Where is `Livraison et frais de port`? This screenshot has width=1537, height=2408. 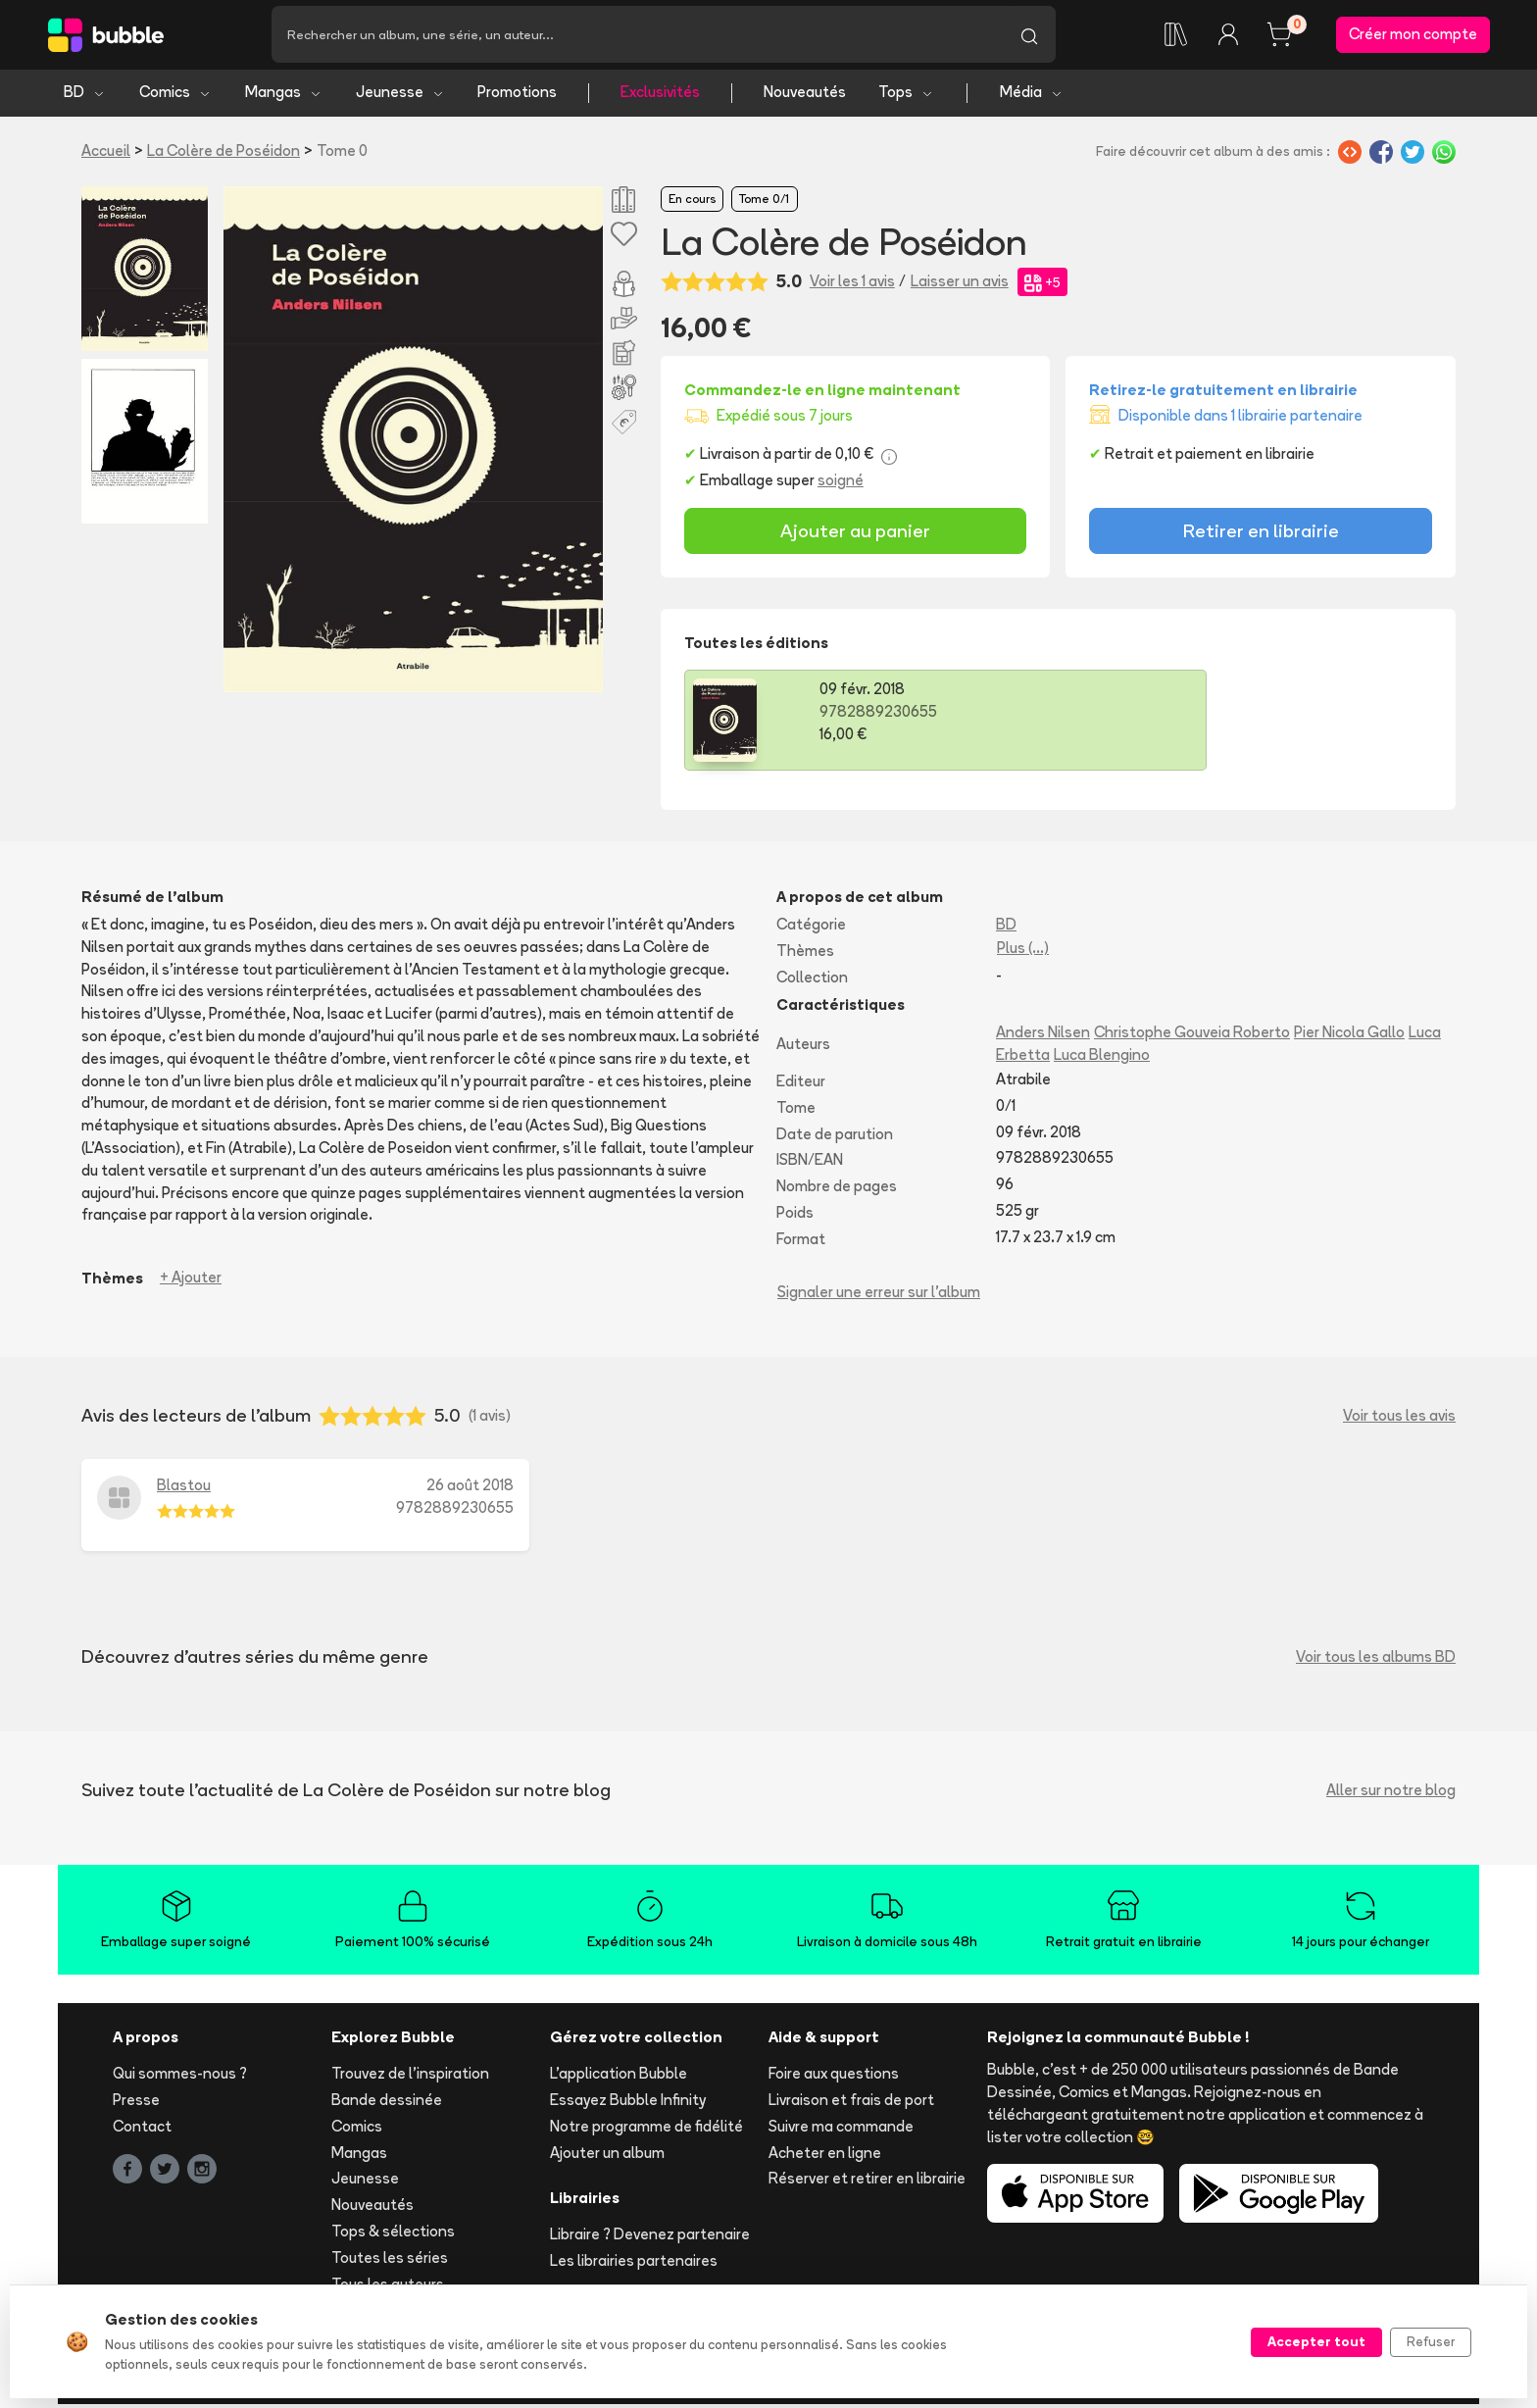 Livraison et frais de port is located at coordinates (851, 2103).